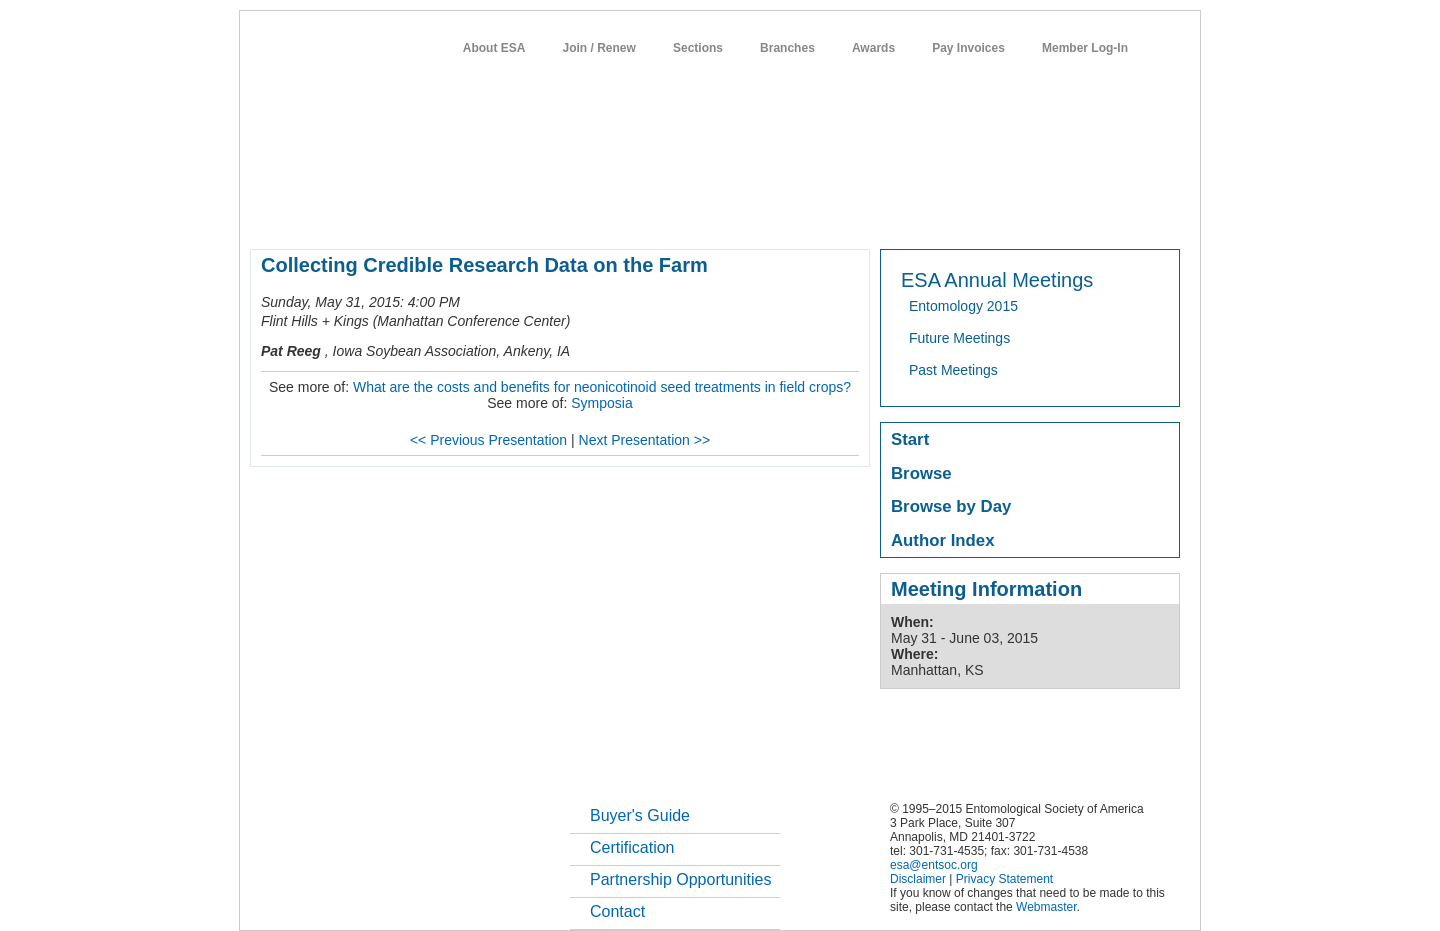 The width and height of the screenshot is (1440, 931). What do you see at coordinates (1085, 48) in the screenshot?
I see `Member Log-In` at bounding box center [1085, 48].